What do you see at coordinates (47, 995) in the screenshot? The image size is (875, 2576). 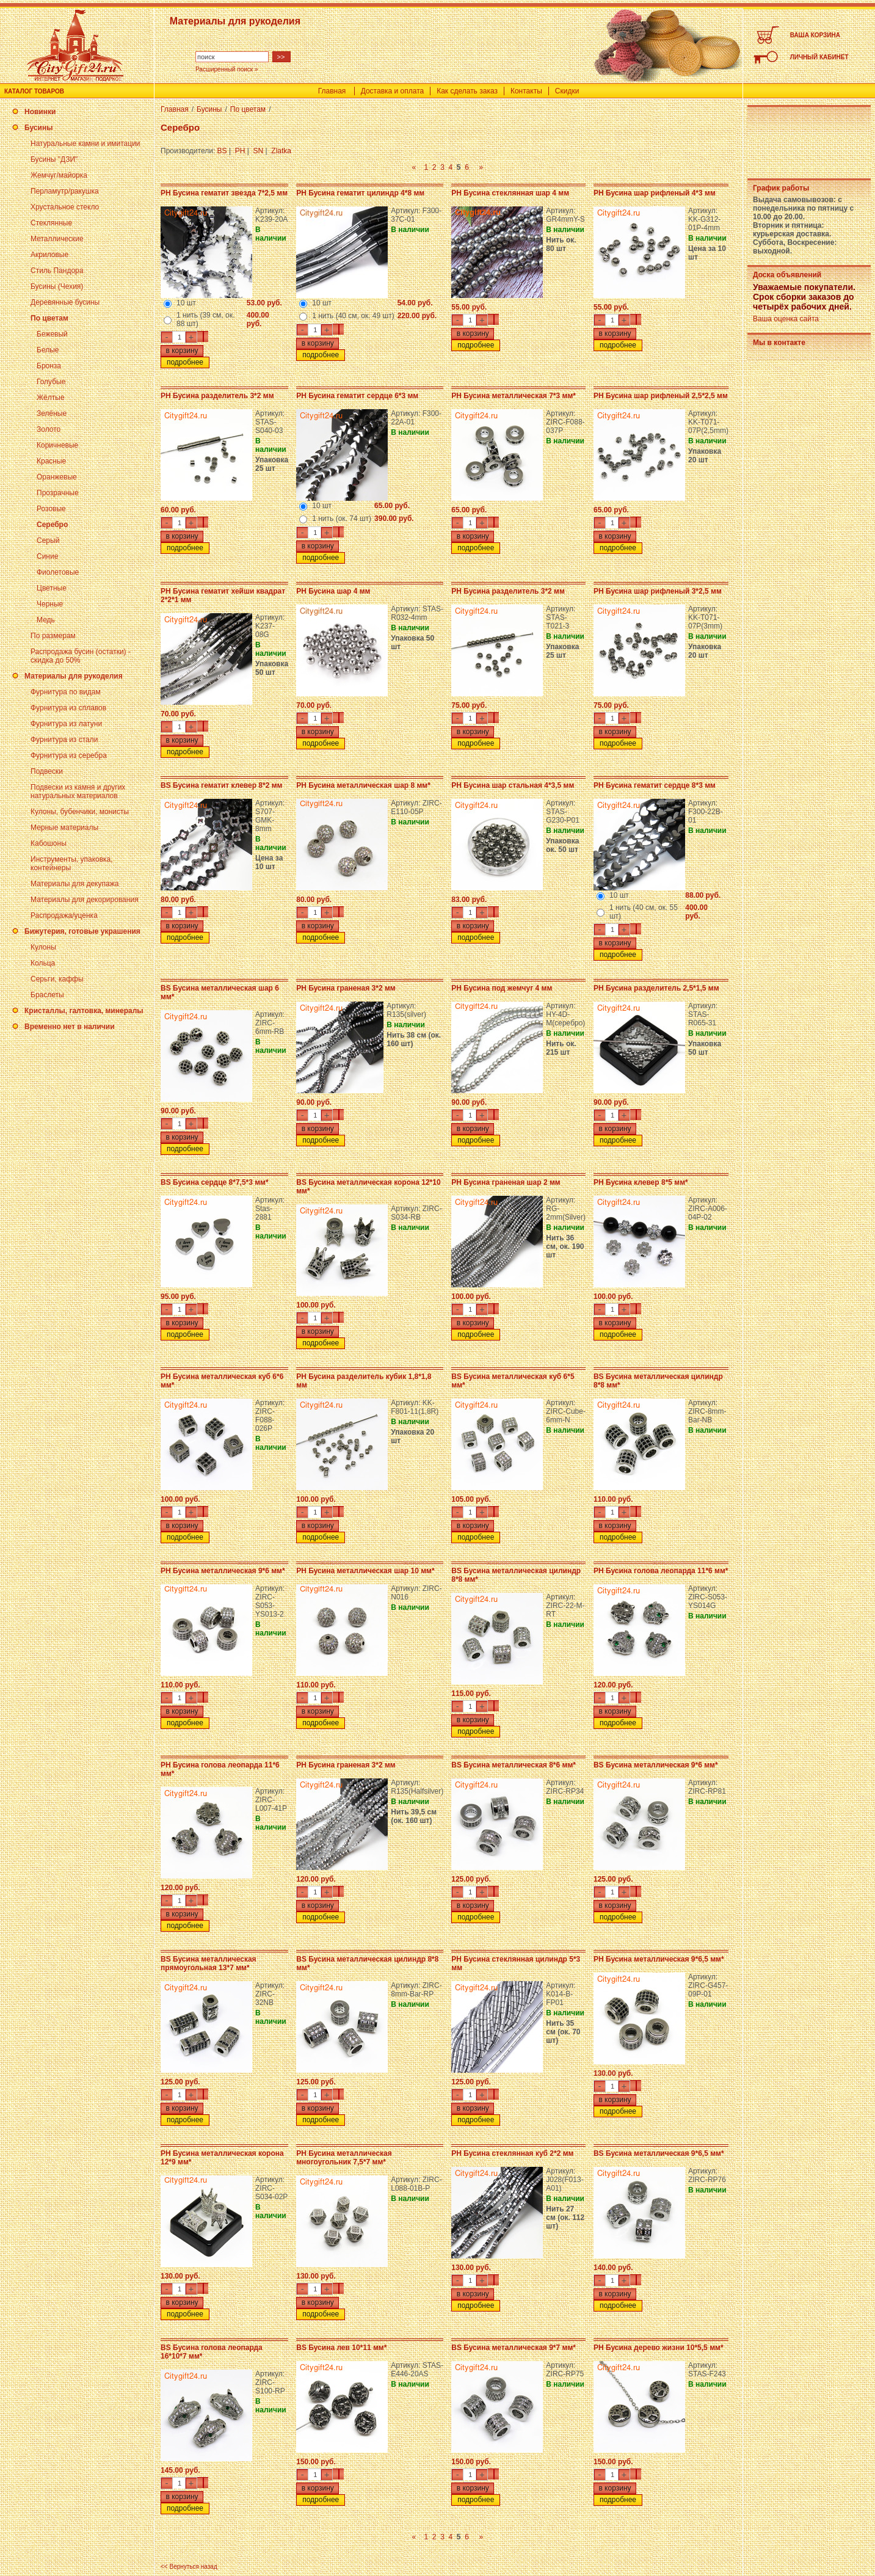 I see `Браслеты` at bounding box center [47, 995].